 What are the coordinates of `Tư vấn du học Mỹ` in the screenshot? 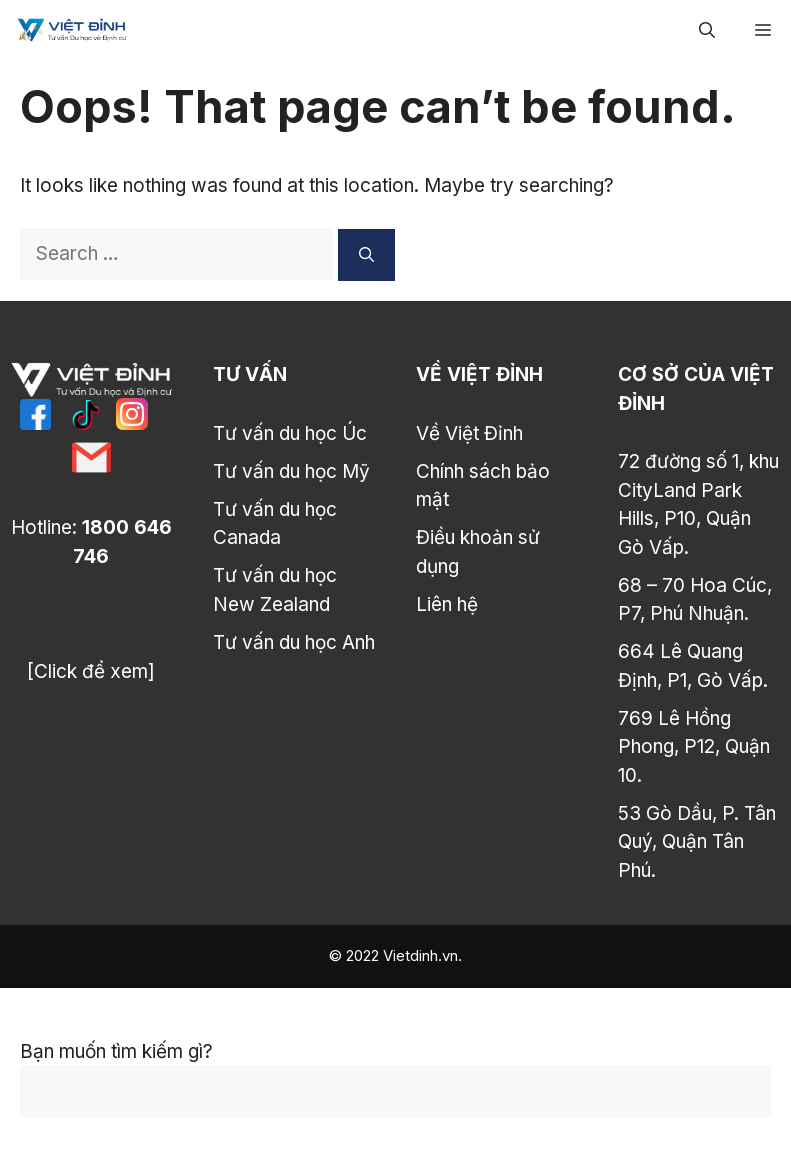 It's located at (291, 471).